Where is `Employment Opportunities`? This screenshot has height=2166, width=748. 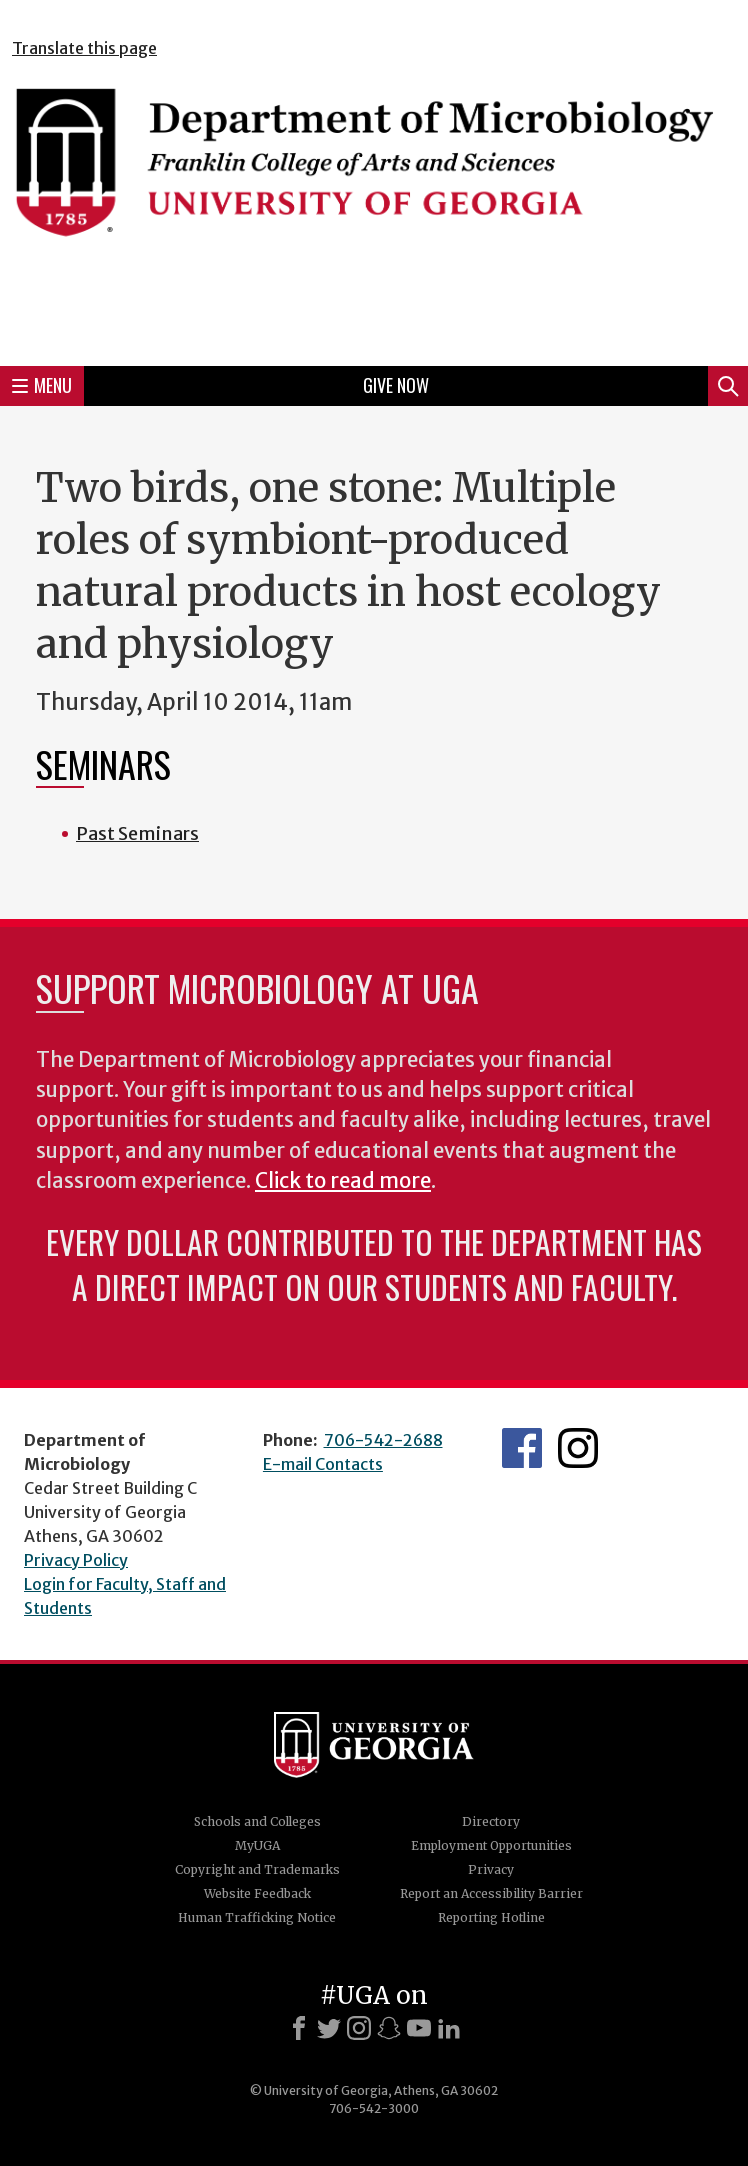 Employment Opportunities is located at coordinates (491, 1845).